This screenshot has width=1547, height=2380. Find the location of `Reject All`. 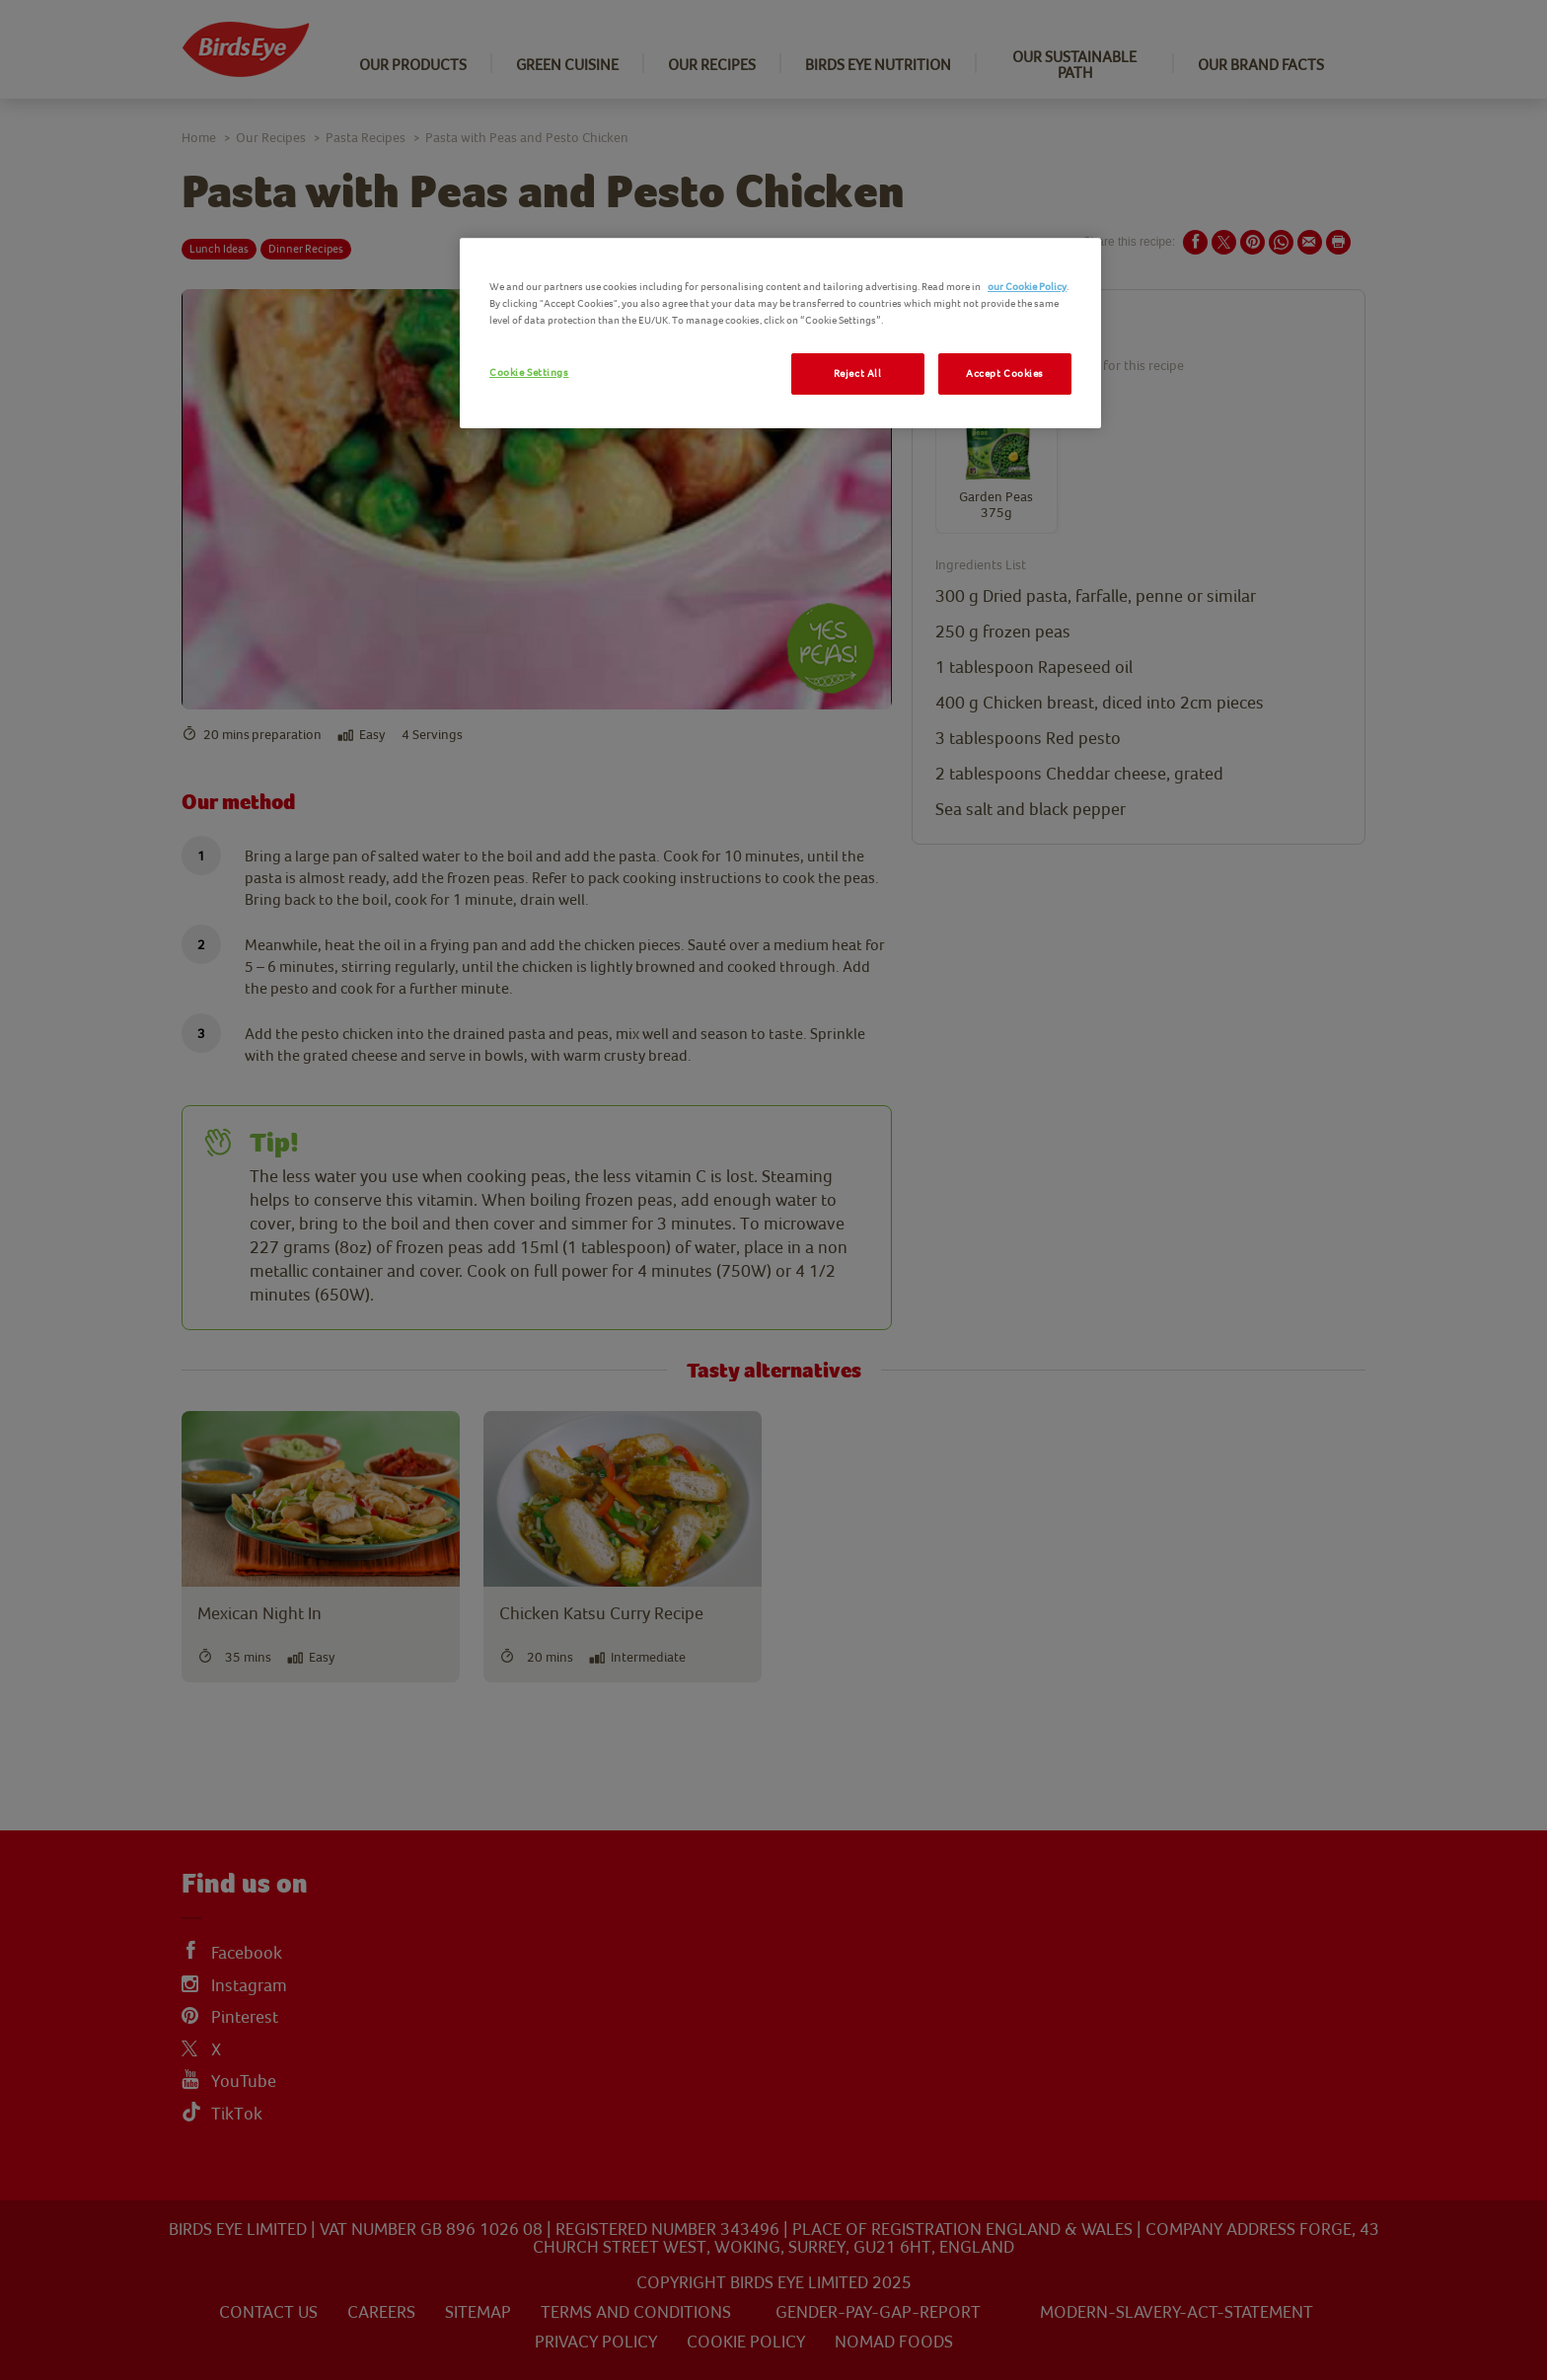

Reject All is located at coordinates (858, 373).